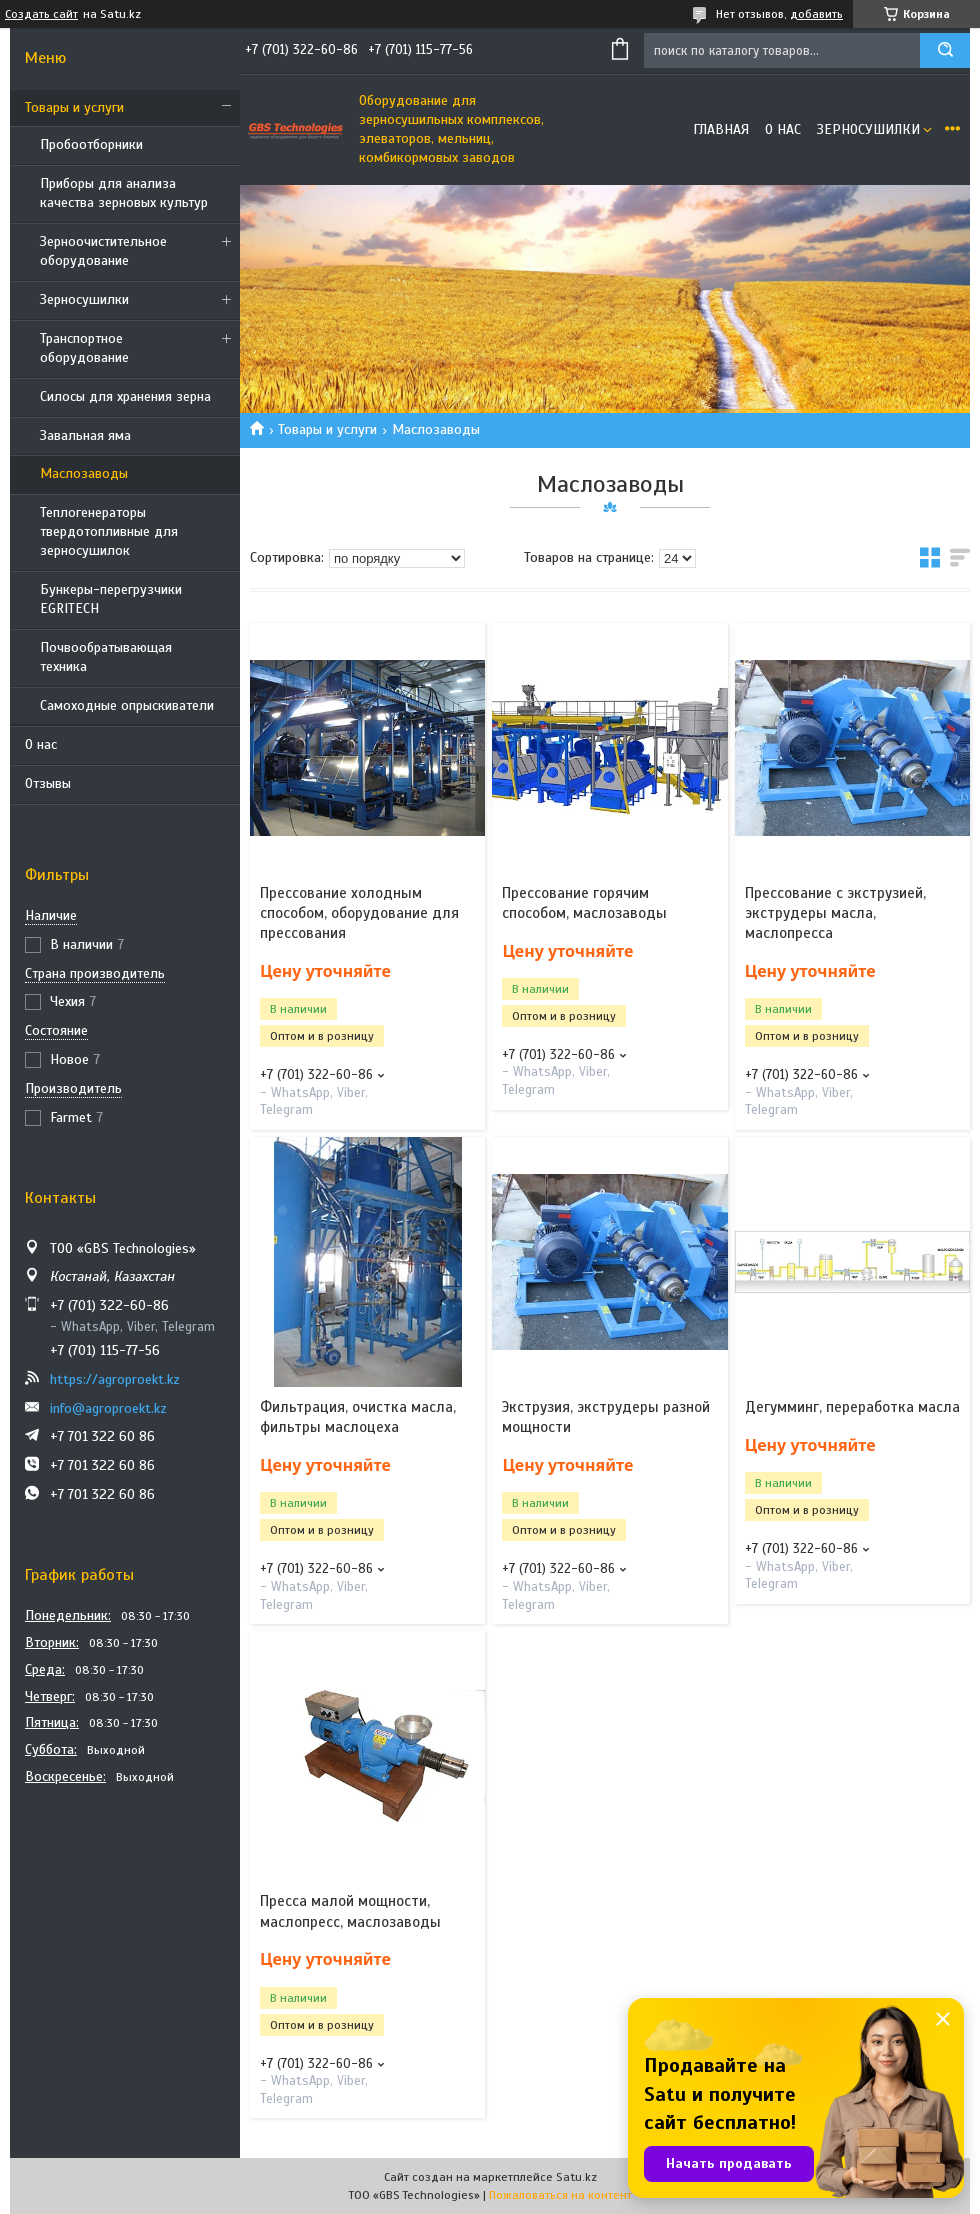 The image size is (980, 2214). Describe the element at coordinates (127, 705) in the screenshot. I see `Самоходные опрыскиватели` at that location.